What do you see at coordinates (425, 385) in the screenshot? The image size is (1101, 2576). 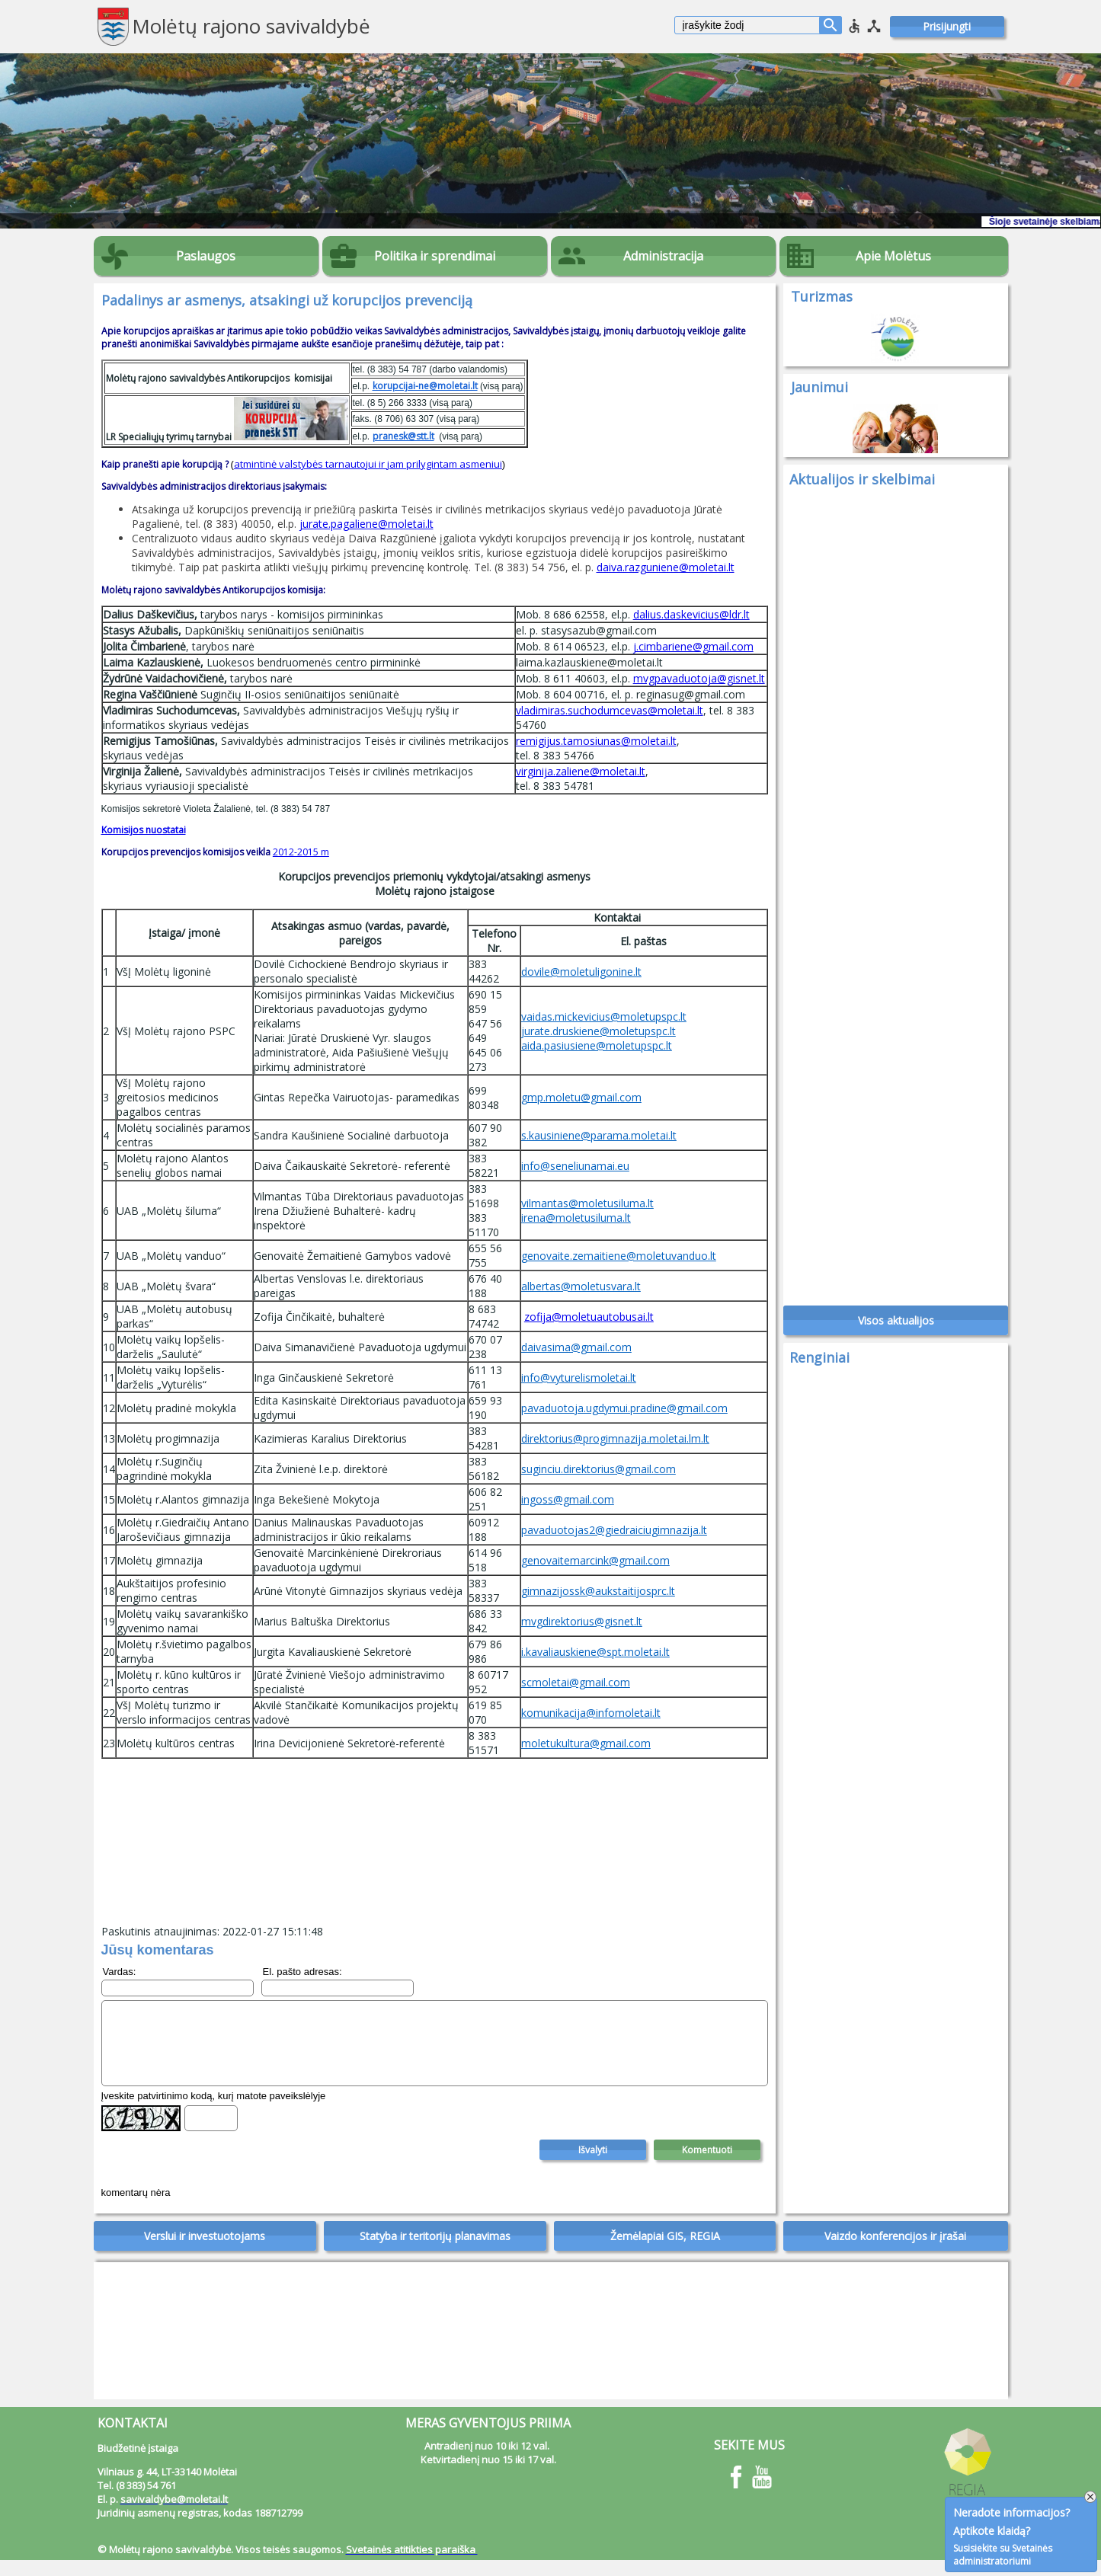 I see `korupcijai-ne@moletai.lt` at bounding box center [425, 385].